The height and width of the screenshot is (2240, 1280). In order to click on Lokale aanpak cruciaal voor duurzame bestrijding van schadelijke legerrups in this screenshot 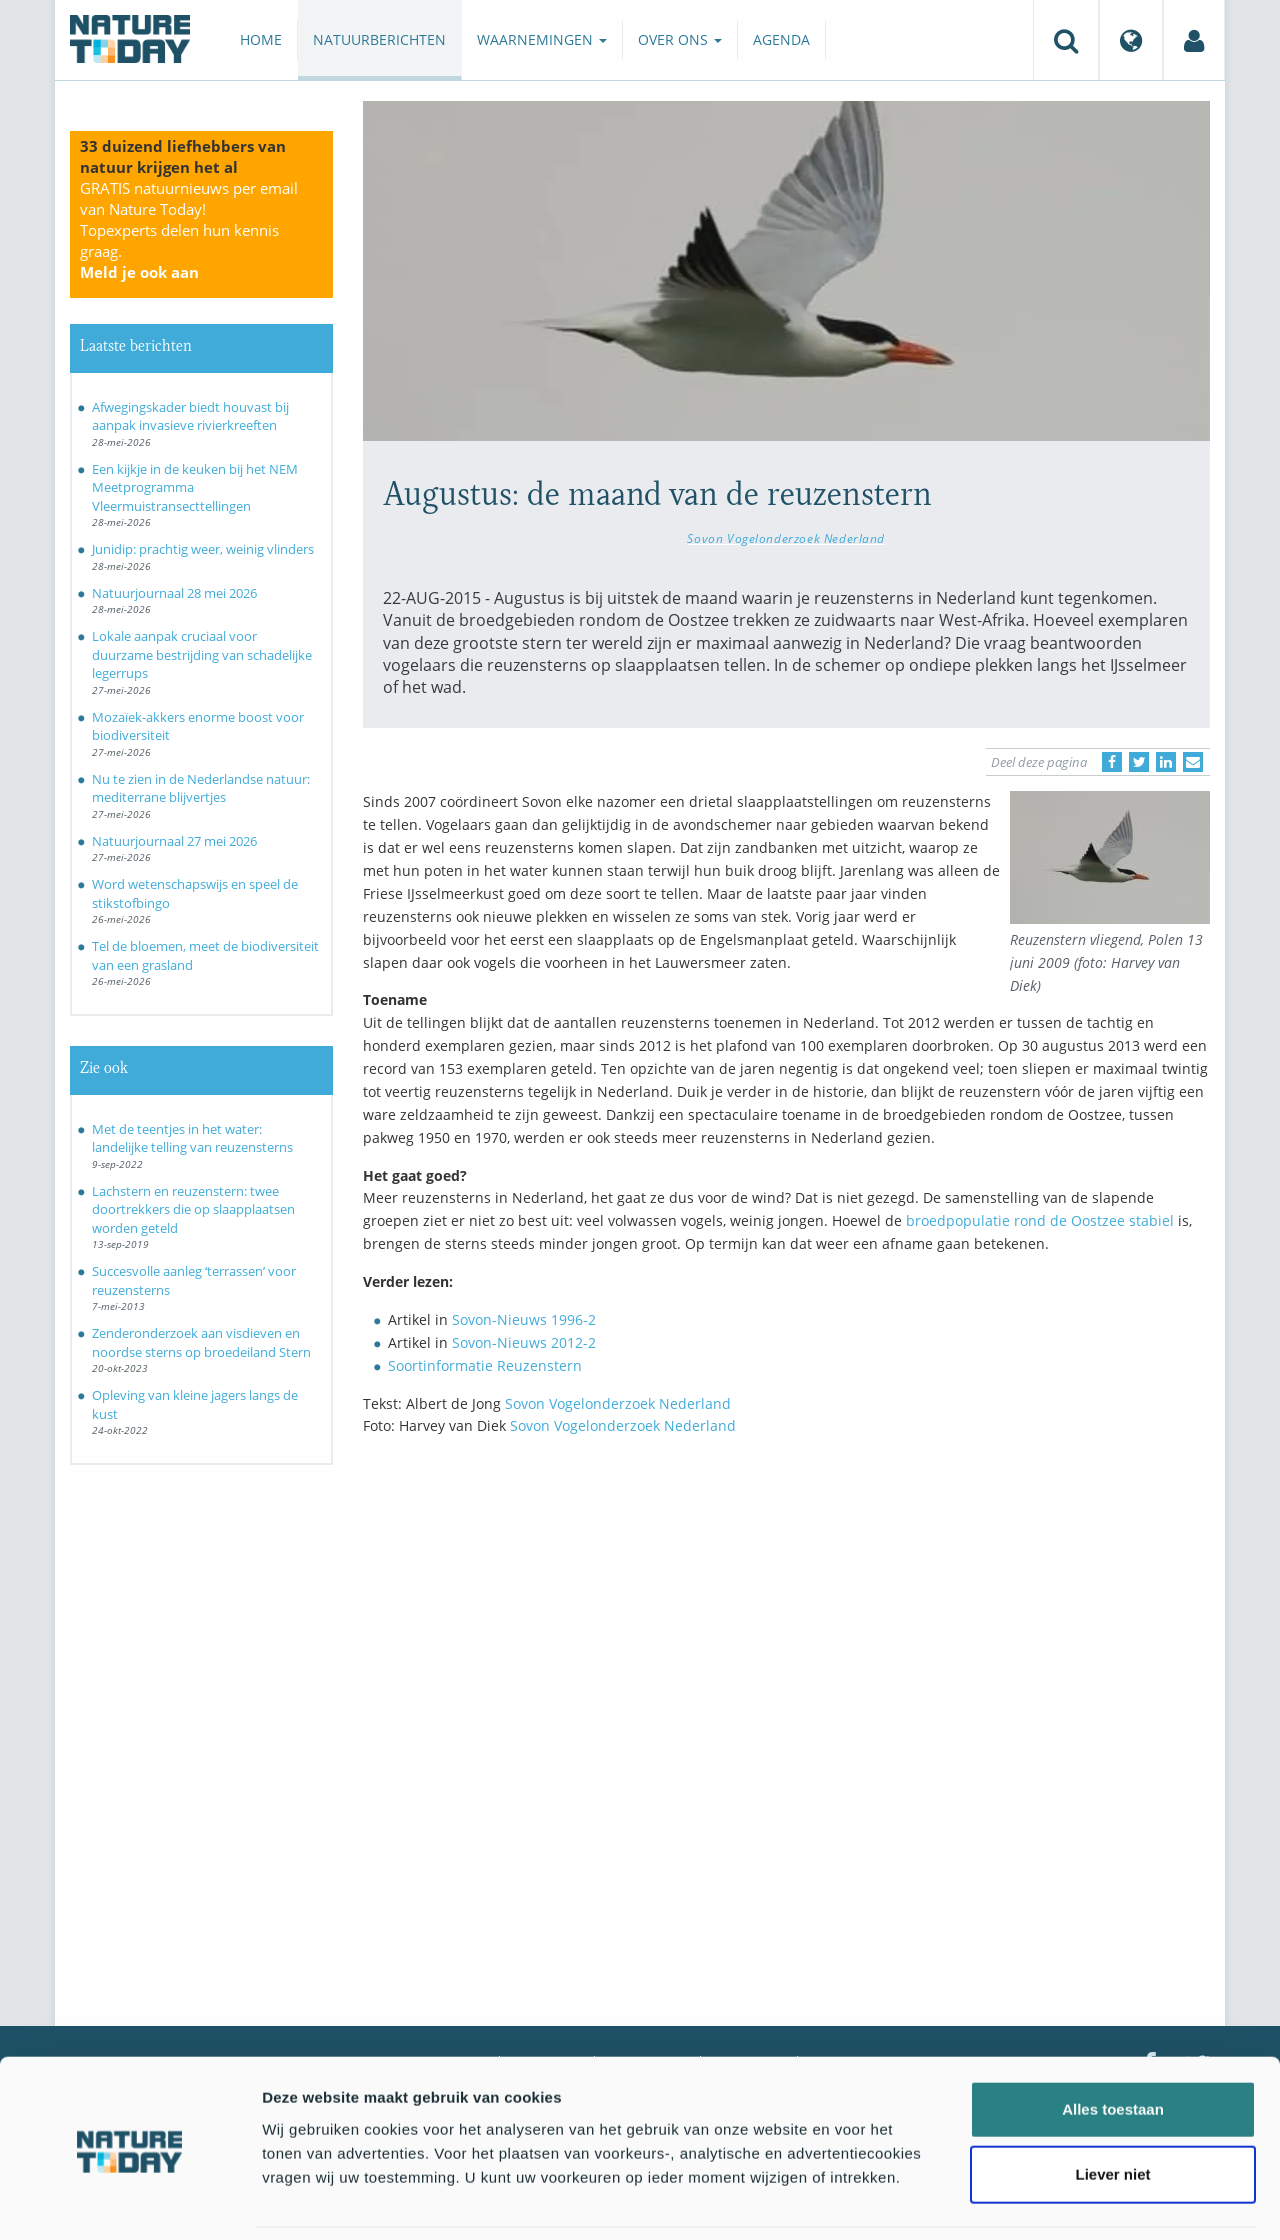, I will do `click(202, 654)`.